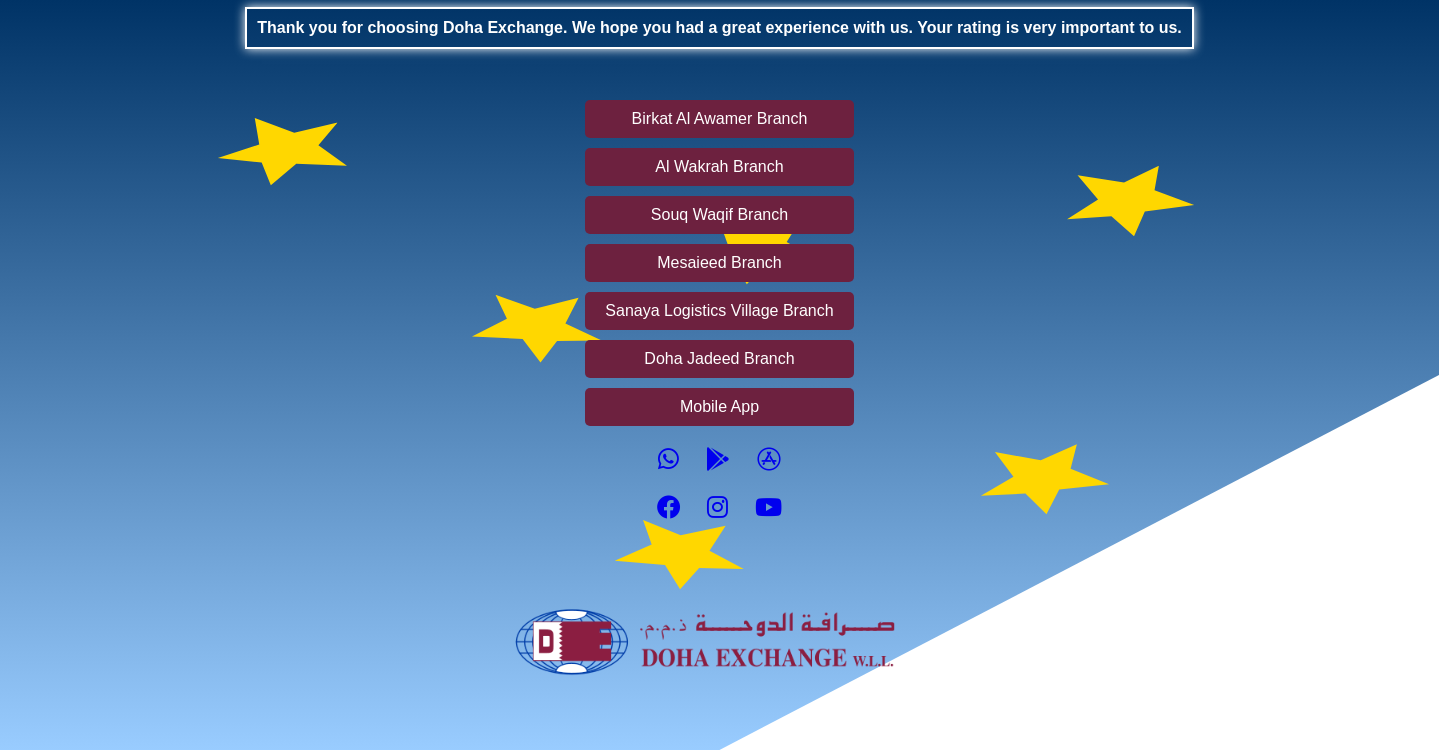 This screenshot has width=1439, height=750. What do you see at coordinates (719, 262) in the screenshot?
I see `Mesaieed Branch` at bounding box center [719, 262].